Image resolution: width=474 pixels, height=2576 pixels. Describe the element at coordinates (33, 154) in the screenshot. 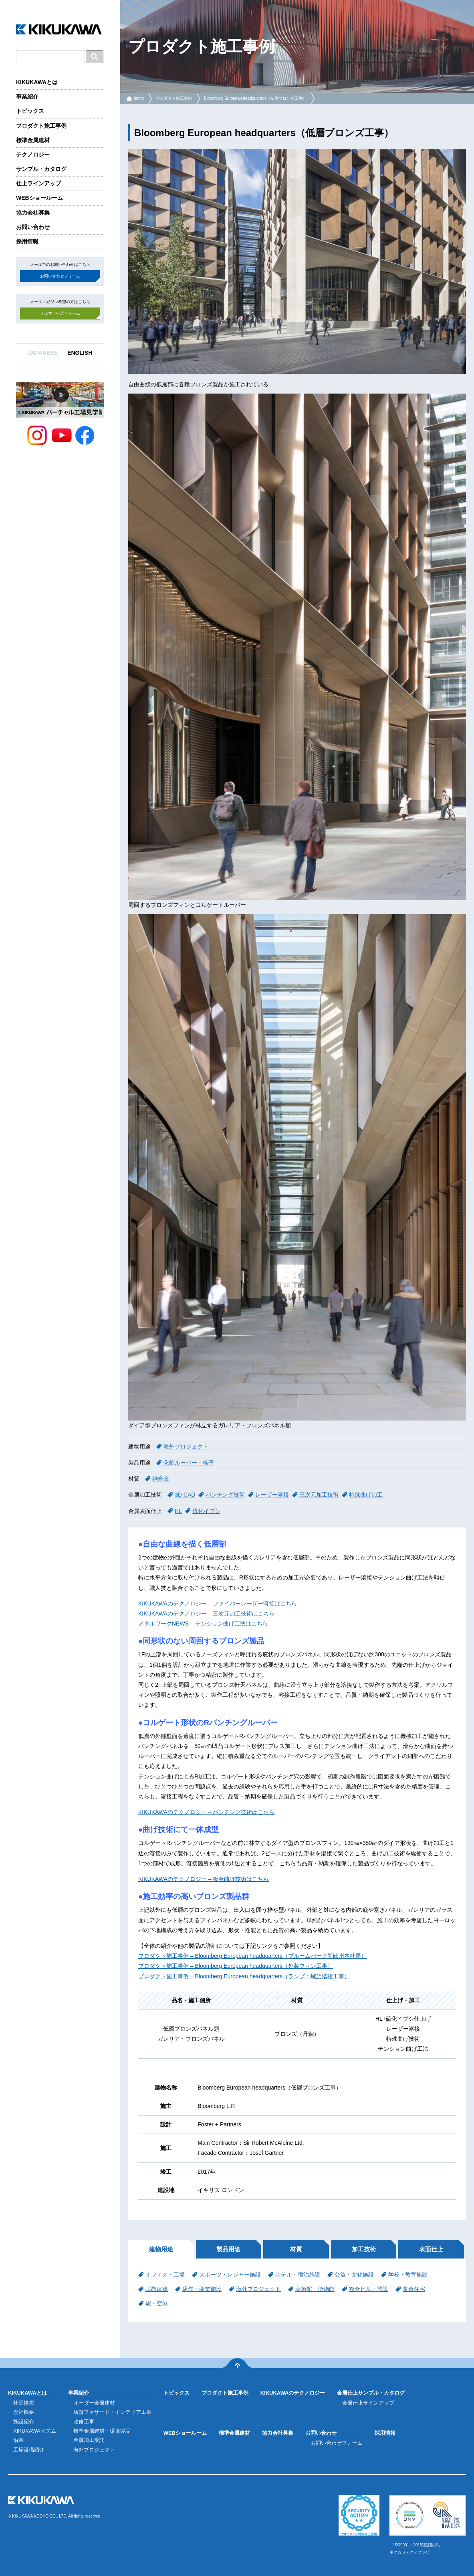

I see `テクノロジー` at that location.